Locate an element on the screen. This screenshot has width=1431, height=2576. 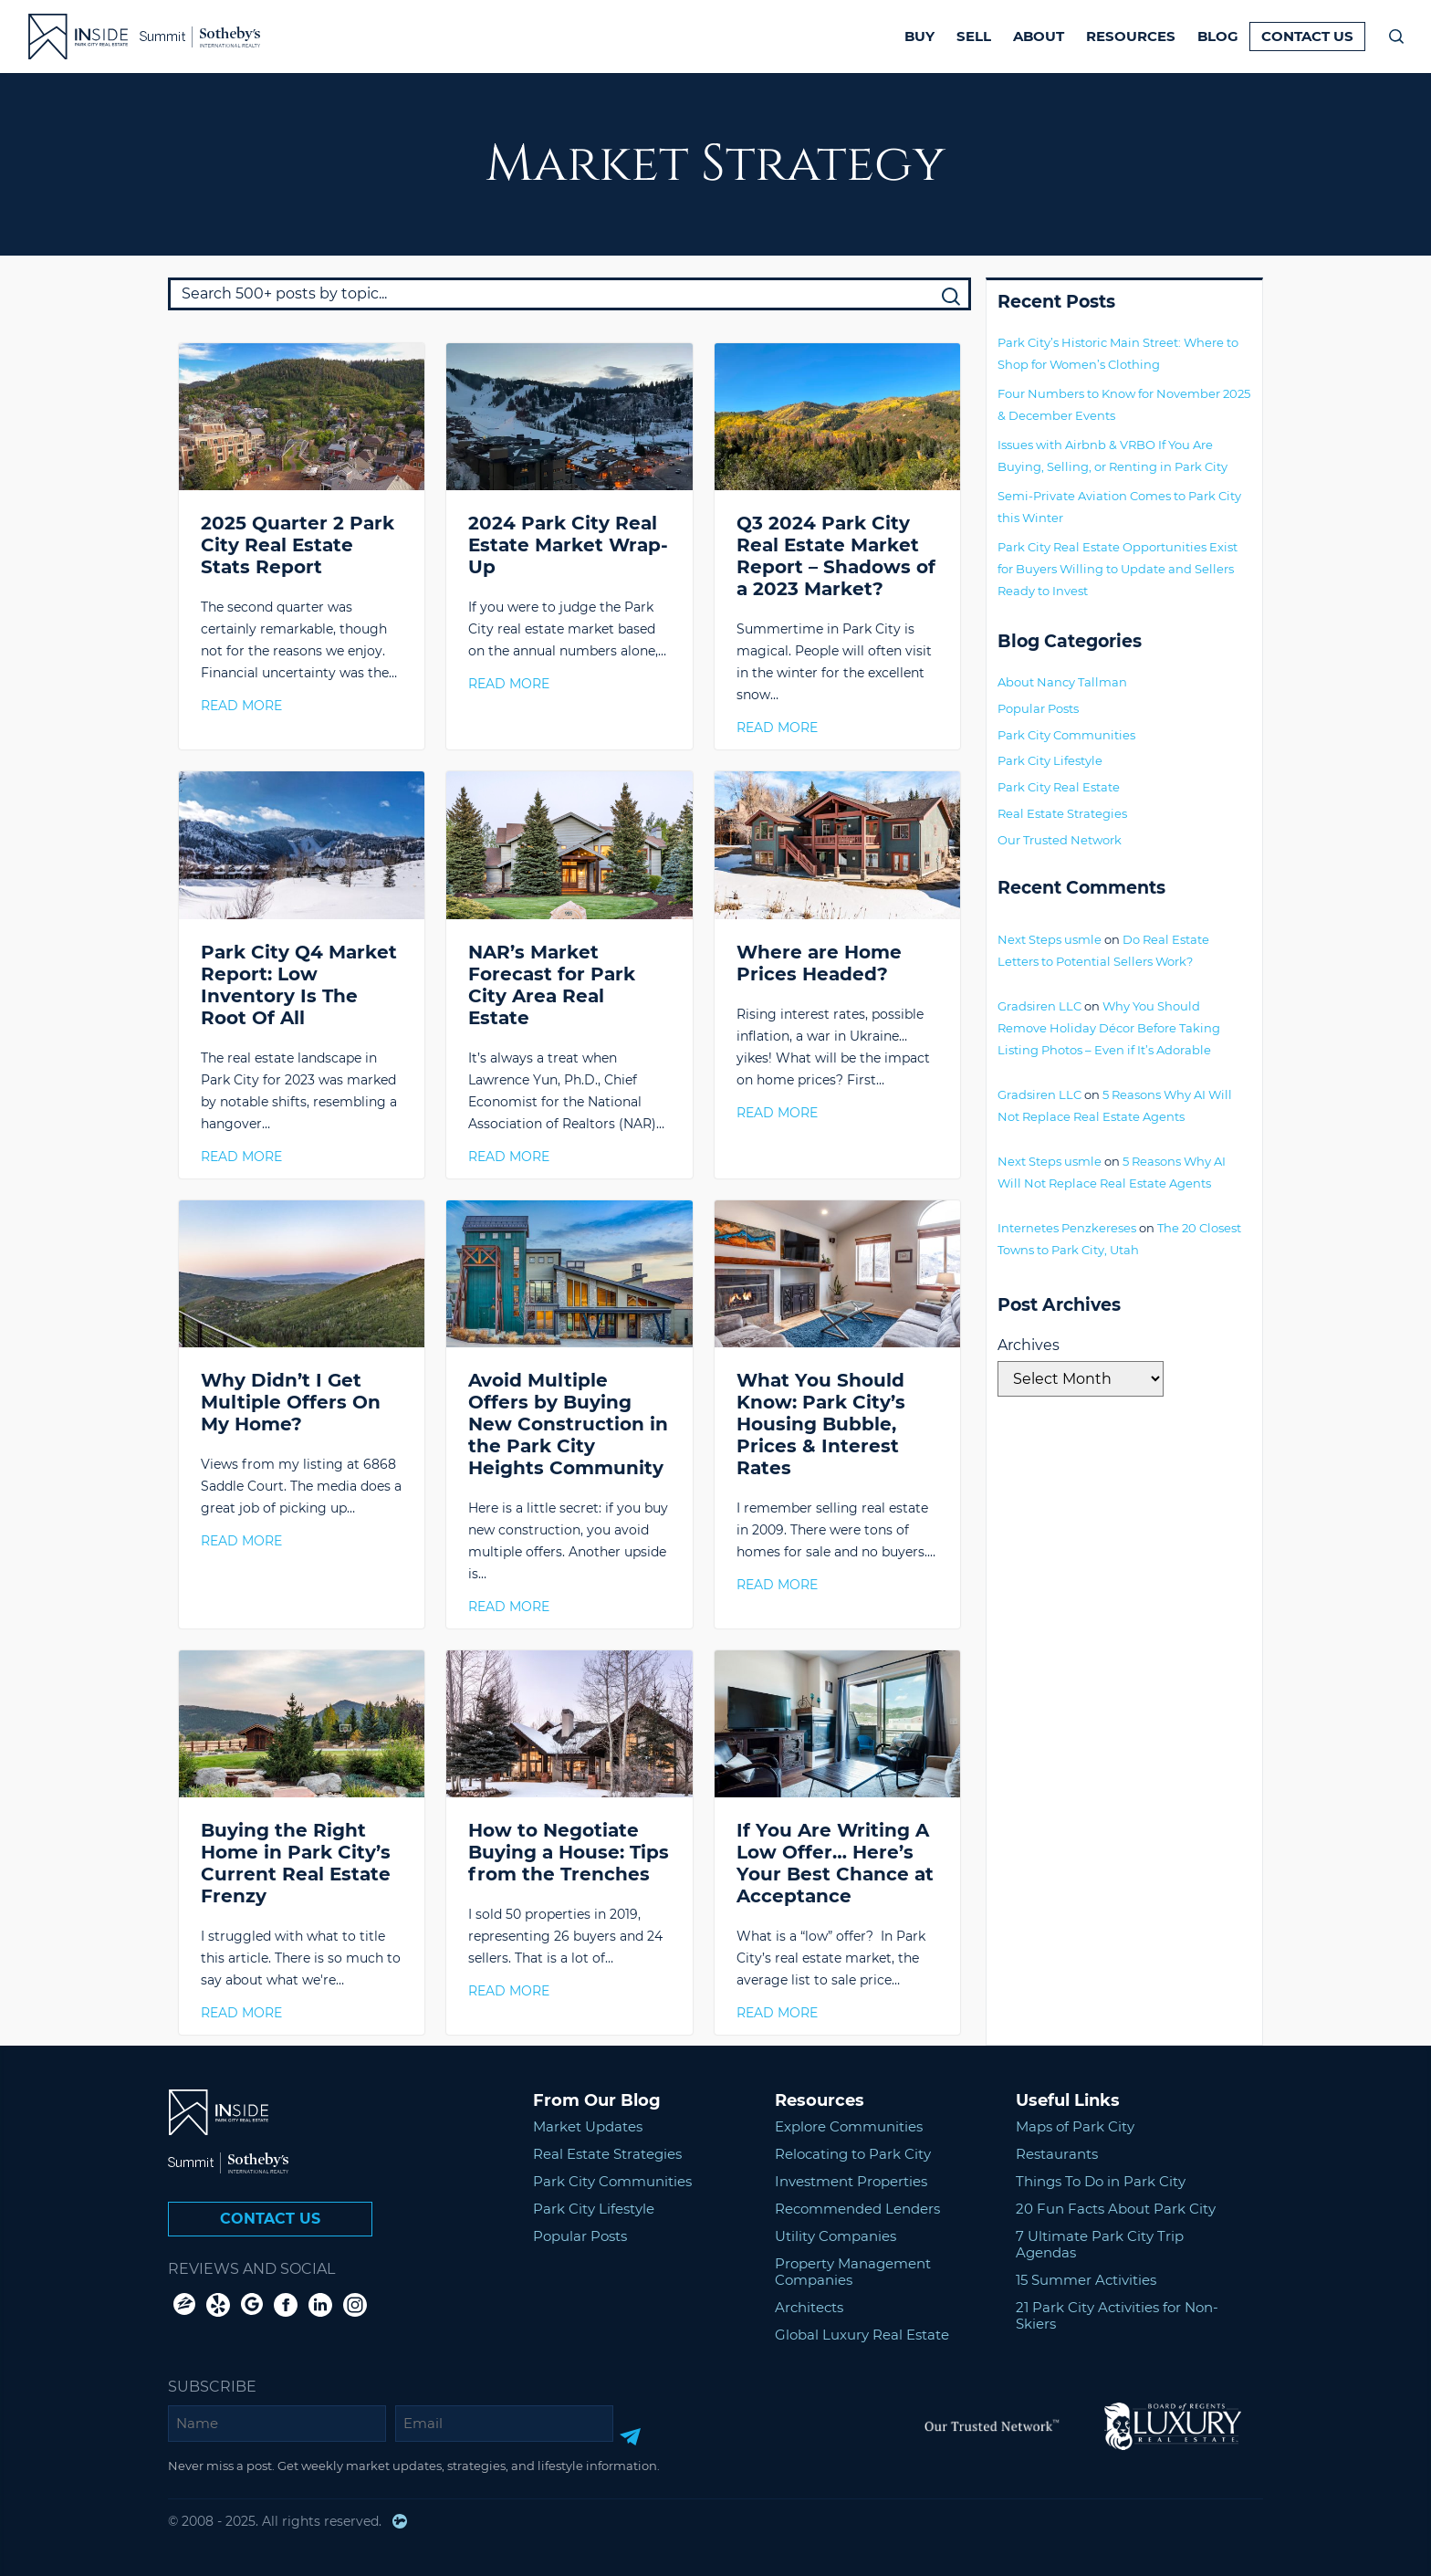
About is located at coordinates (1038, 36).